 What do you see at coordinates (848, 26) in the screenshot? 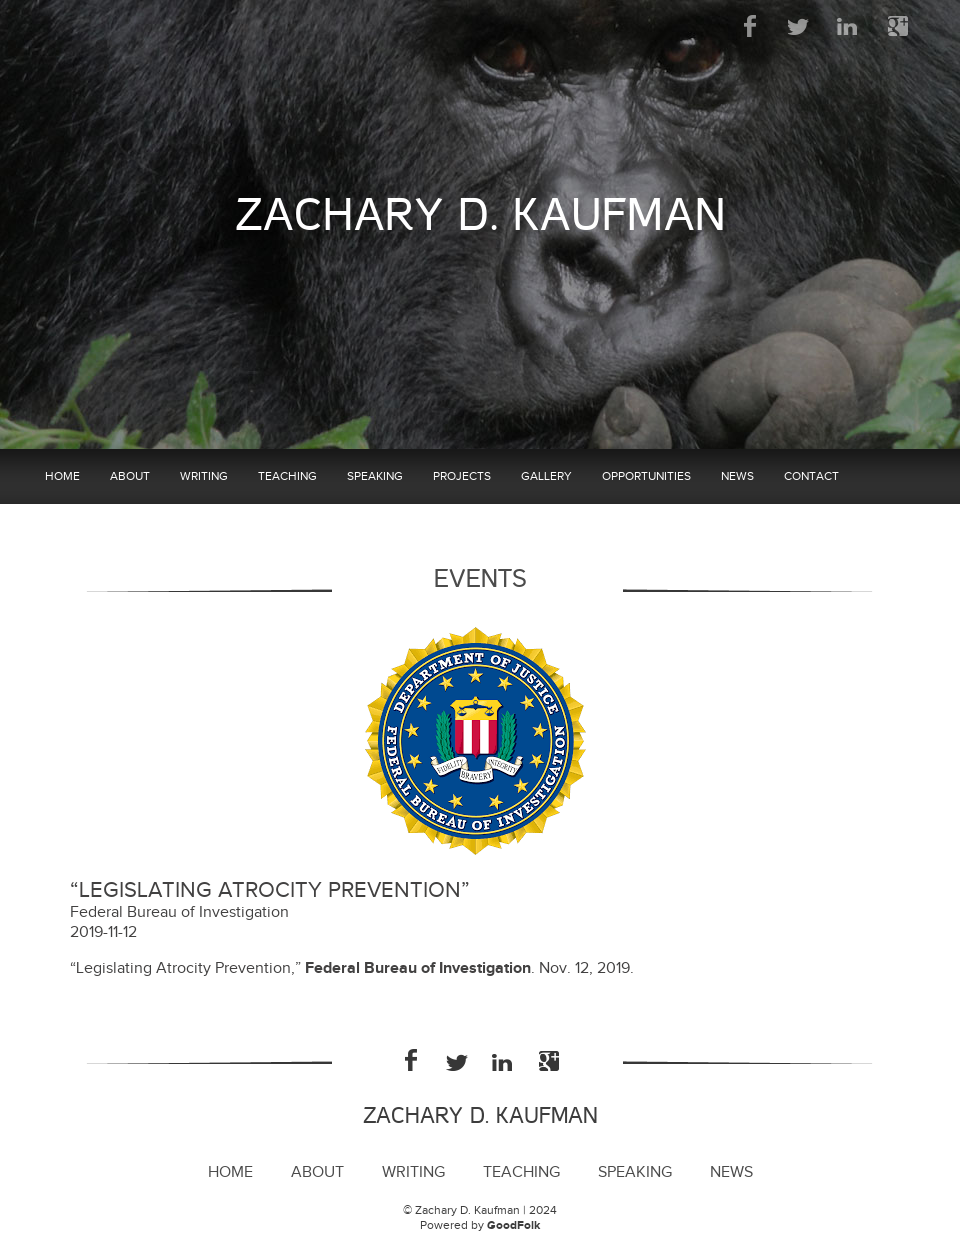
I see `LinkedIn` at bounding box center [848, 26].